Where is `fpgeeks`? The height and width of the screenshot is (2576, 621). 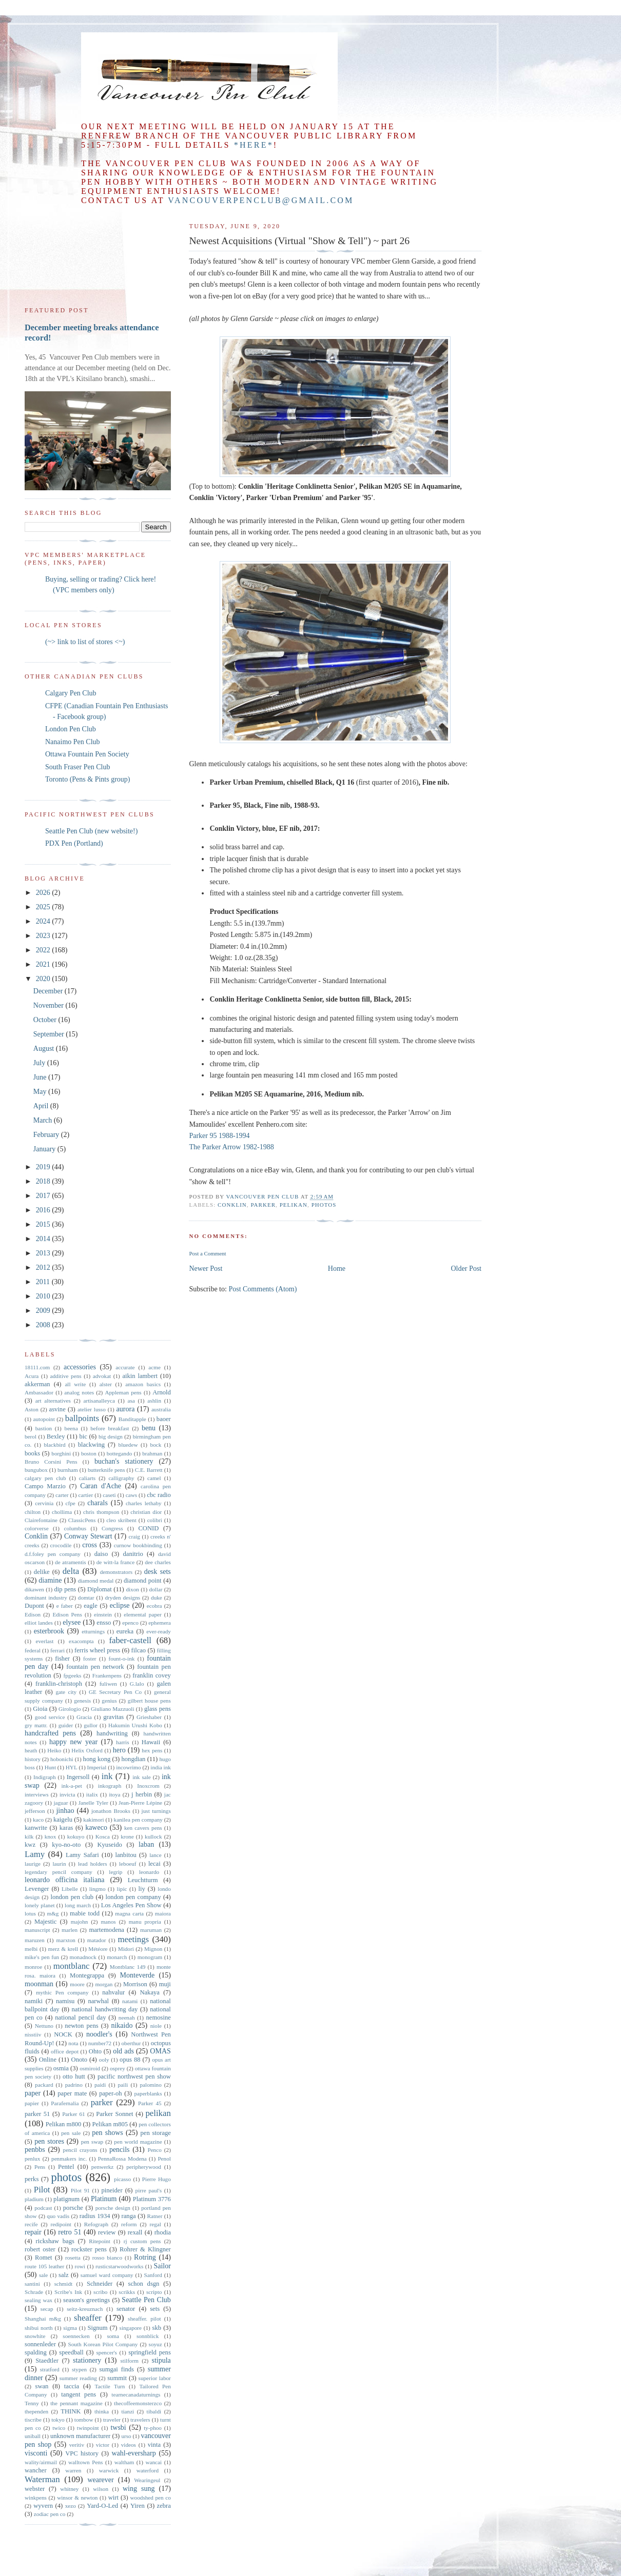
fpgeeks is located at coordinates (73, 1675).